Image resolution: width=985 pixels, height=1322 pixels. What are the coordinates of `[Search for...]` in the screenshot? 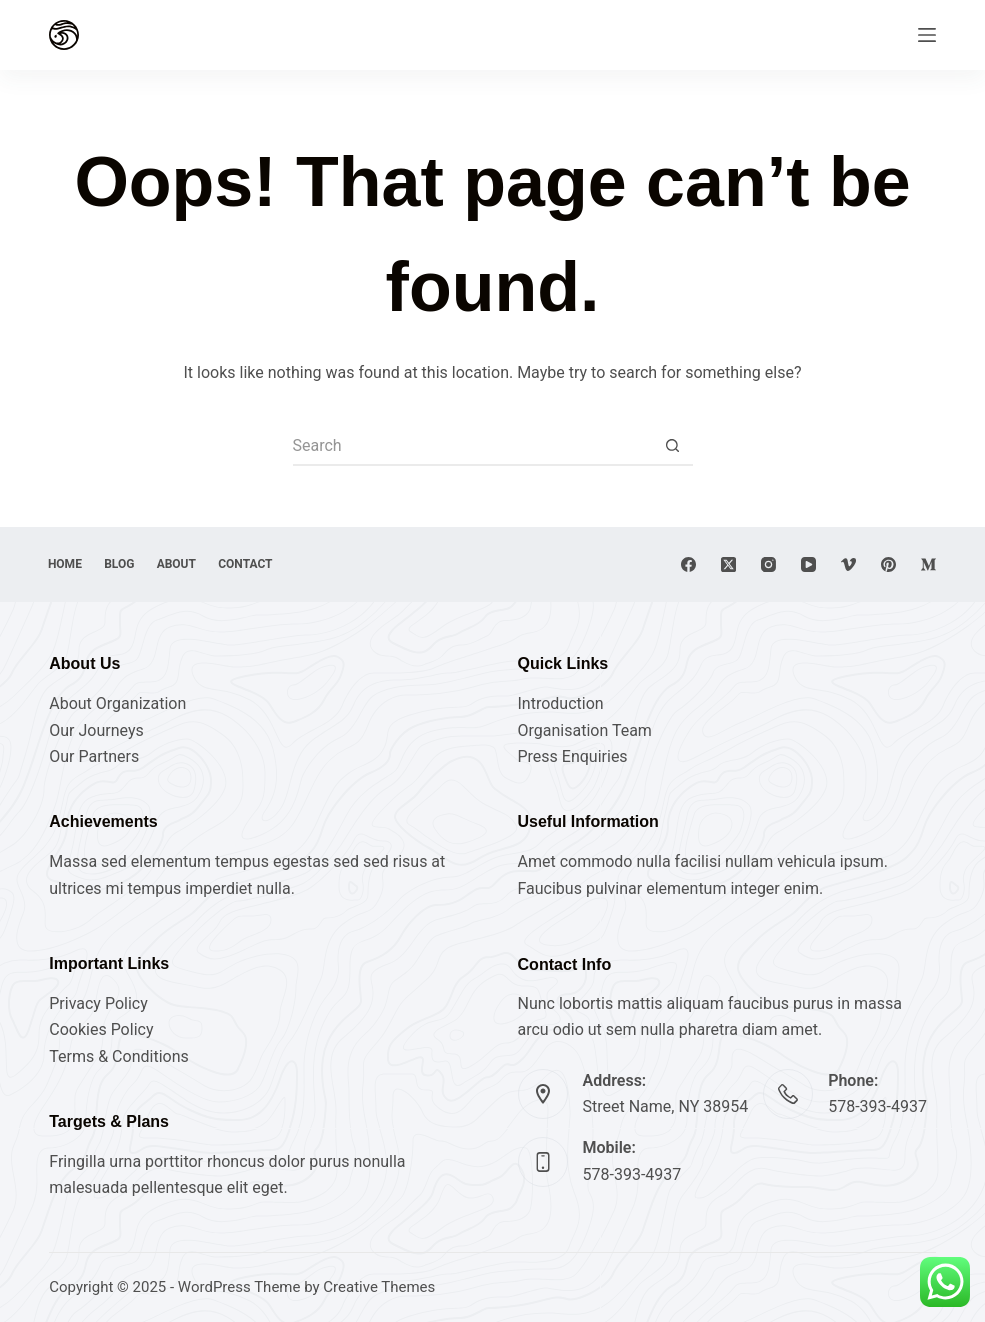 It's located at (473, 446).